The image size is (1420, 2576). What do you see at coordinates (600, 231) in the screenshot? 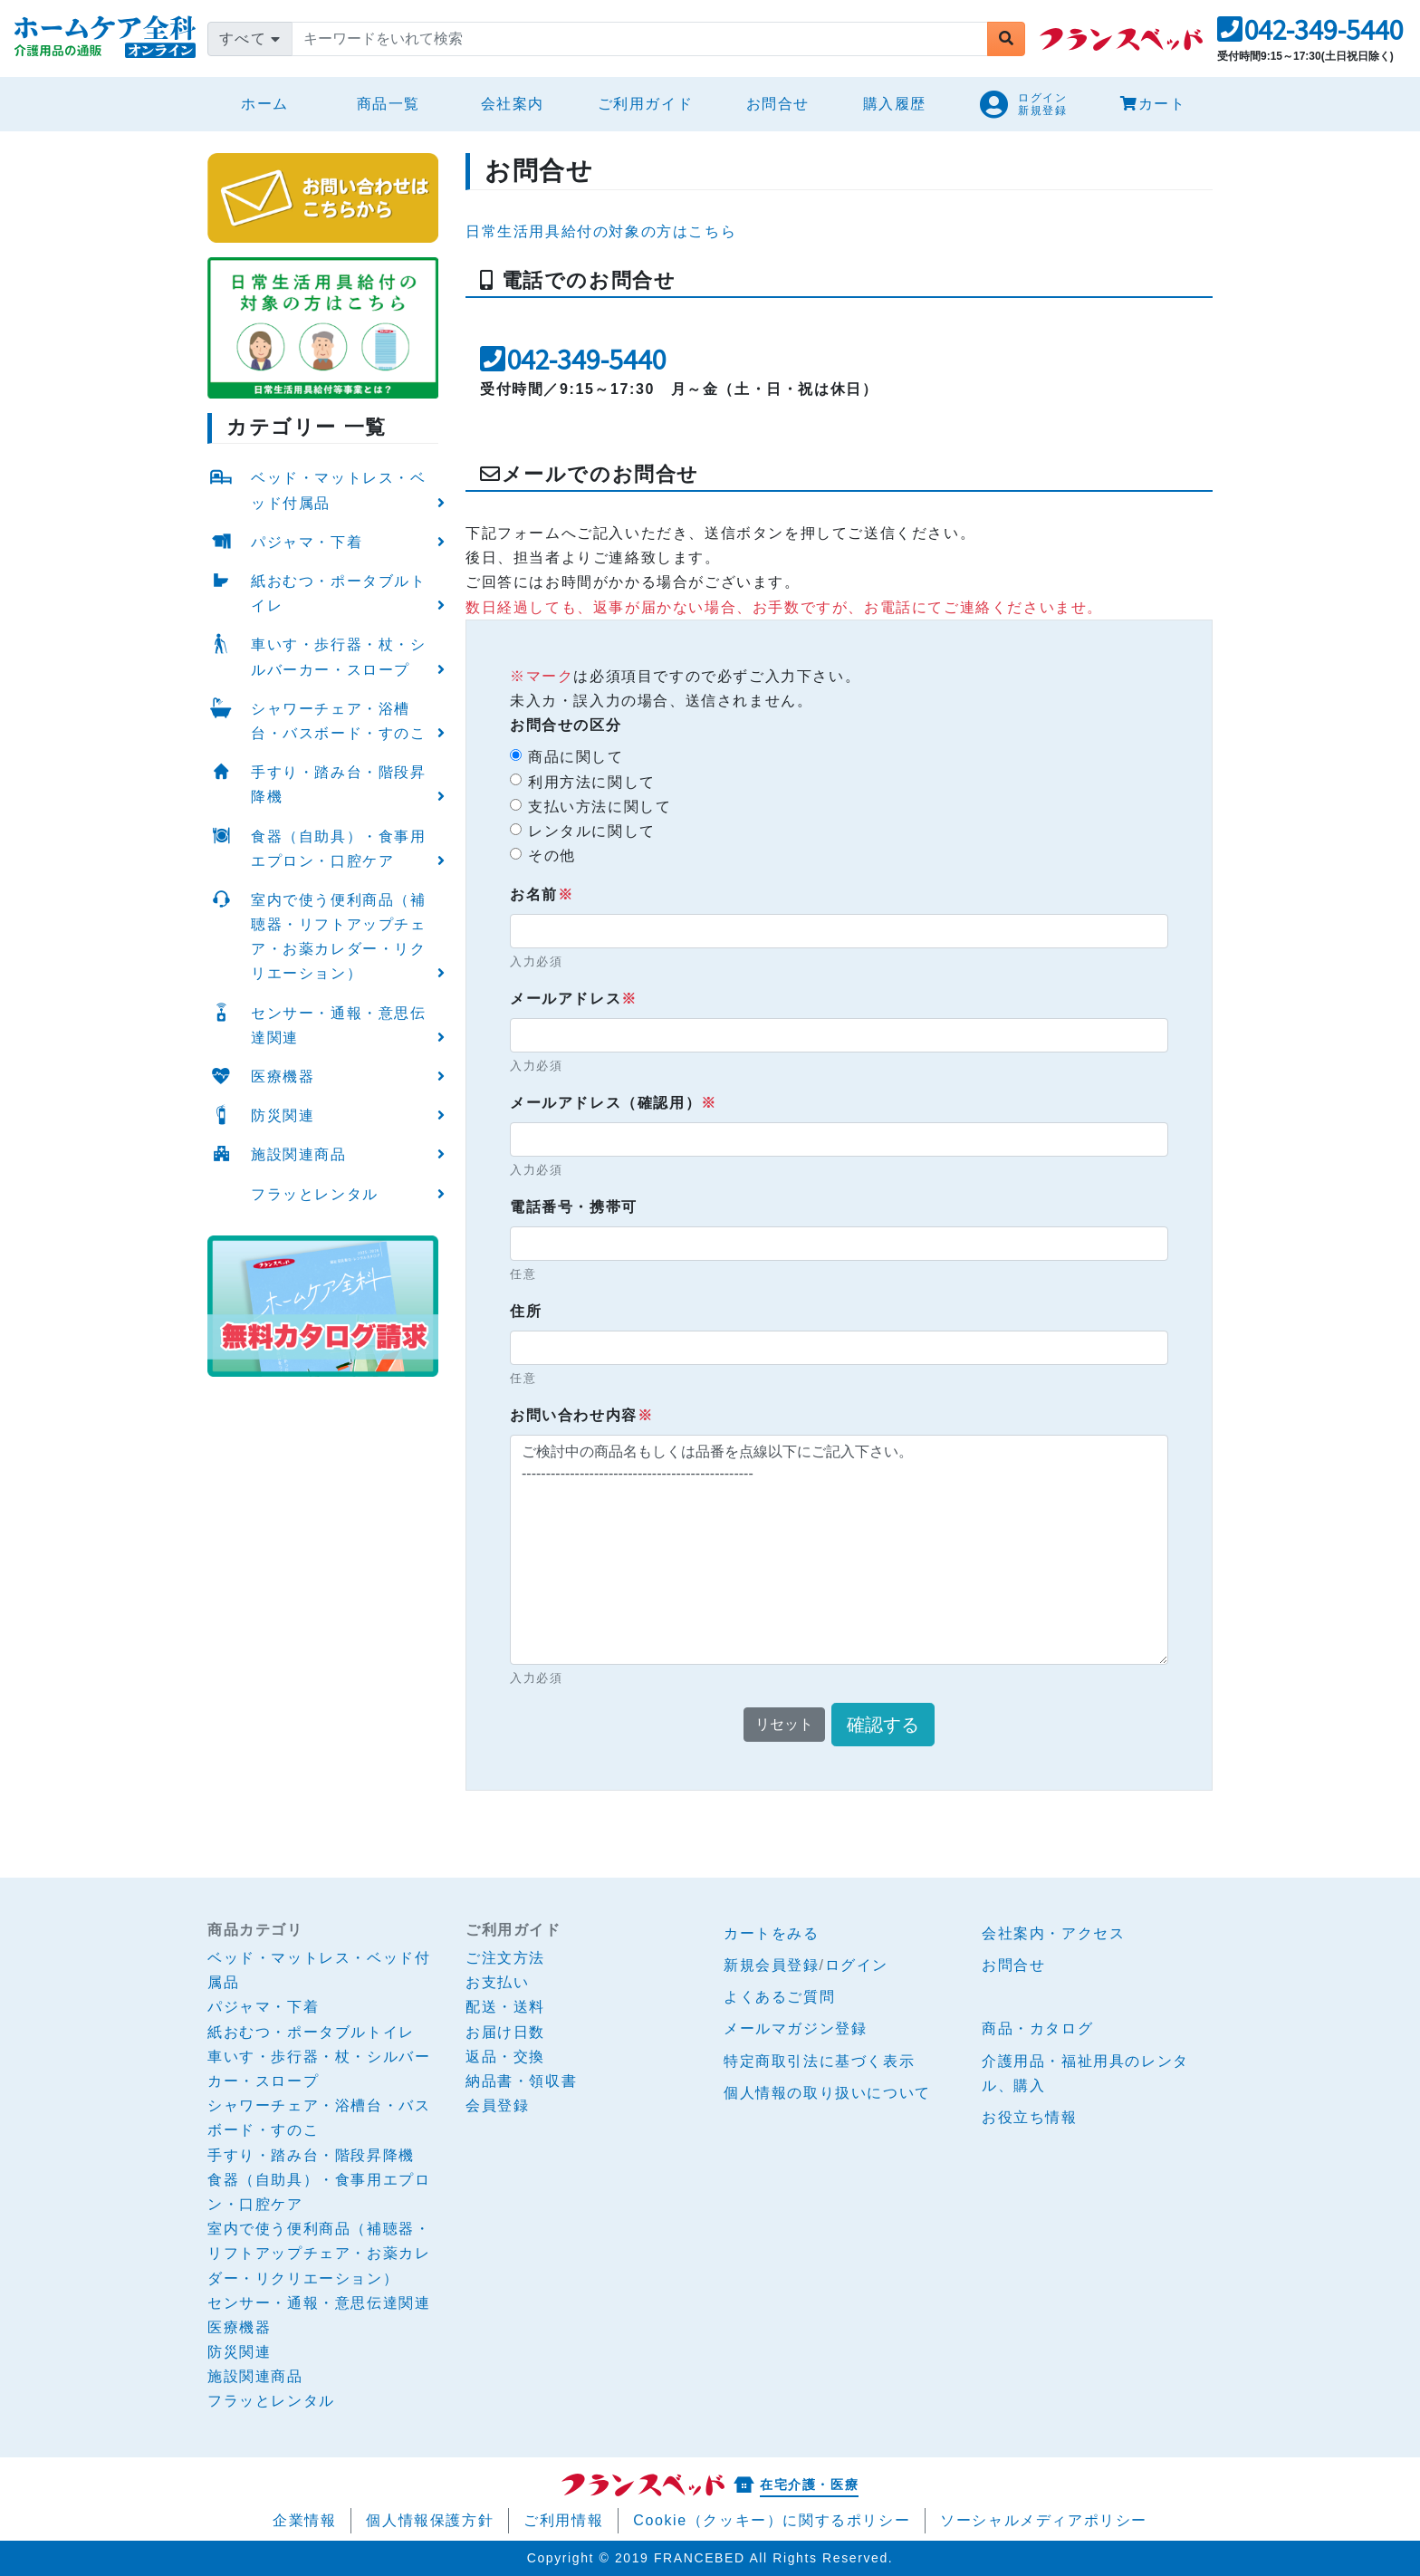
I see `日常生活用具給付の対象の方はこちら` at bounding box center [600, 231].